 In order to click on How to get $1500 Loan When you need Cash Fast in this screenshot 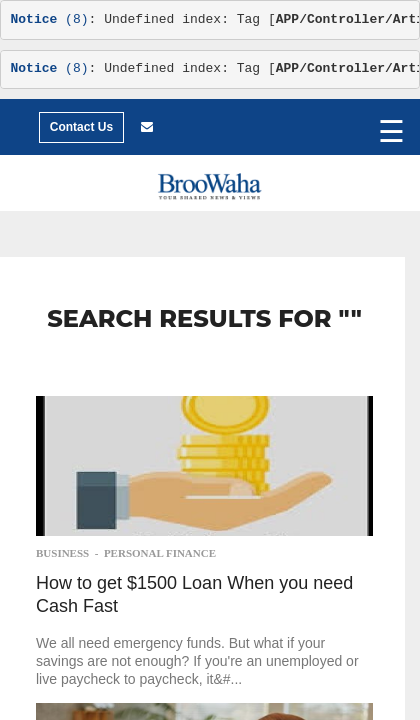, I will do `click(194, 594)`.